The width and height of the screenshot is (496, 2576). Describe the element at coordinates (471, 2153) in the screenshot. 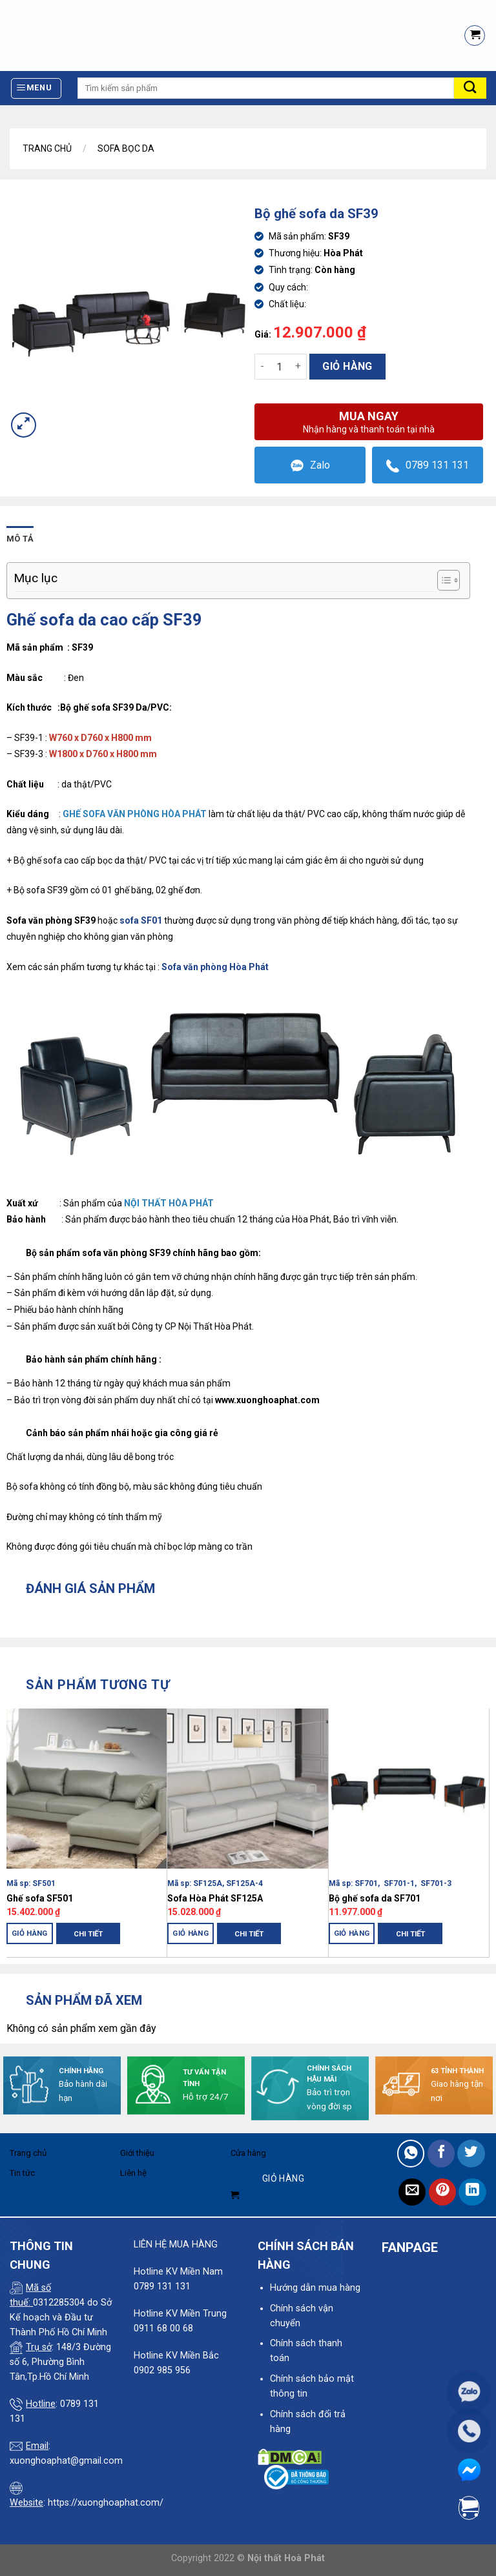

I see `[Share on Twitter]` at that location.